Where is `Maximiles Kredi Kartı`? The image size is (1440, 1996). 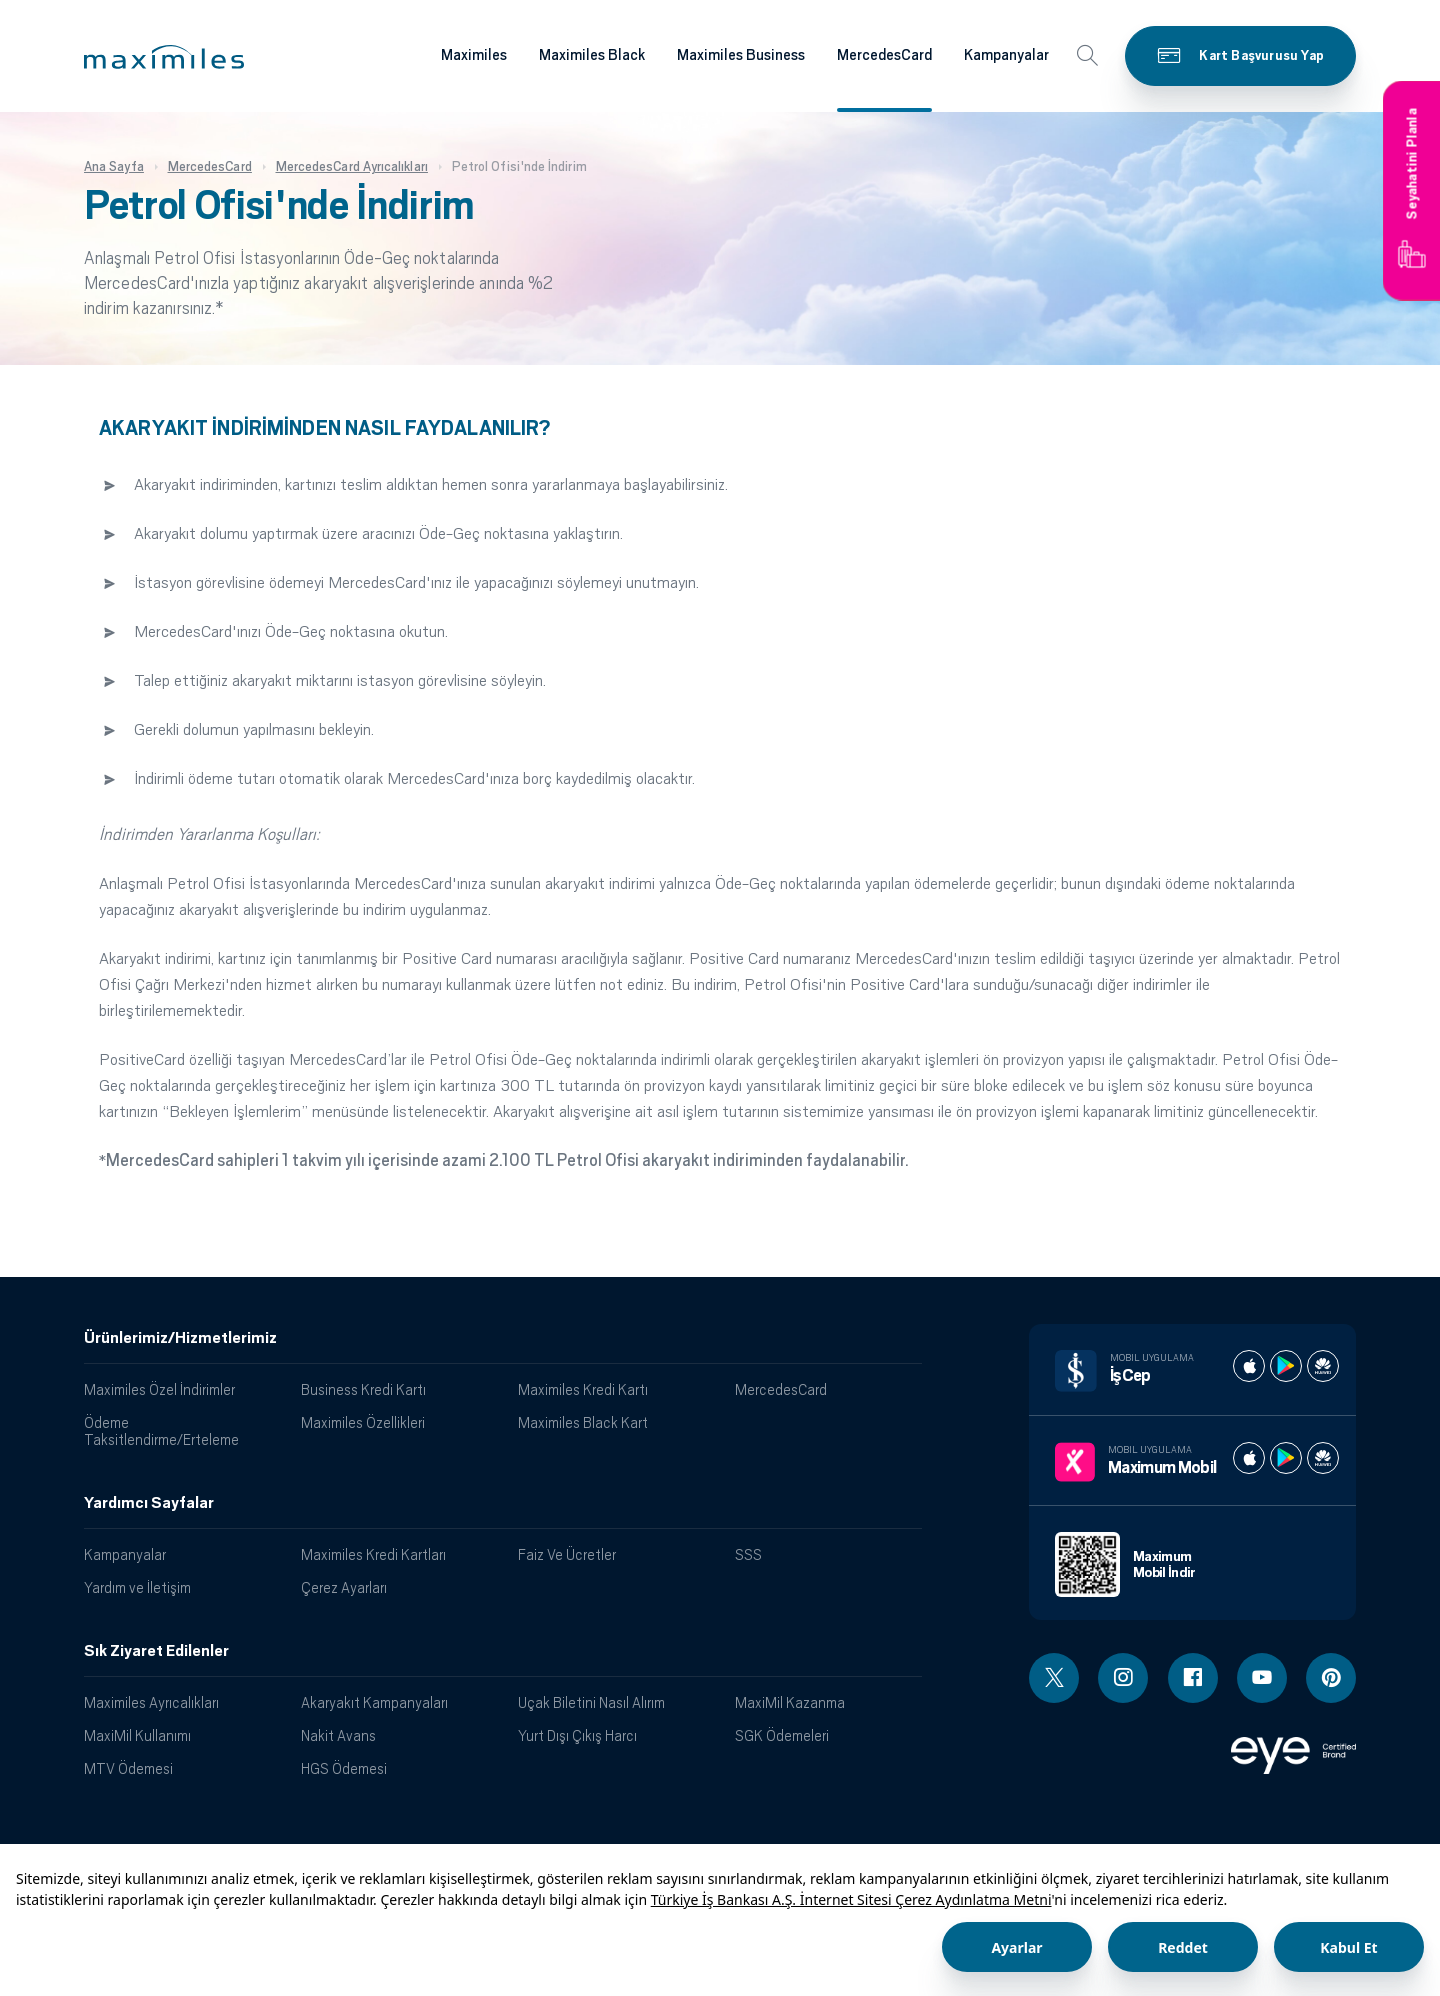 Maximiles Kredi Kartı is located at coordinates (583, 1389).